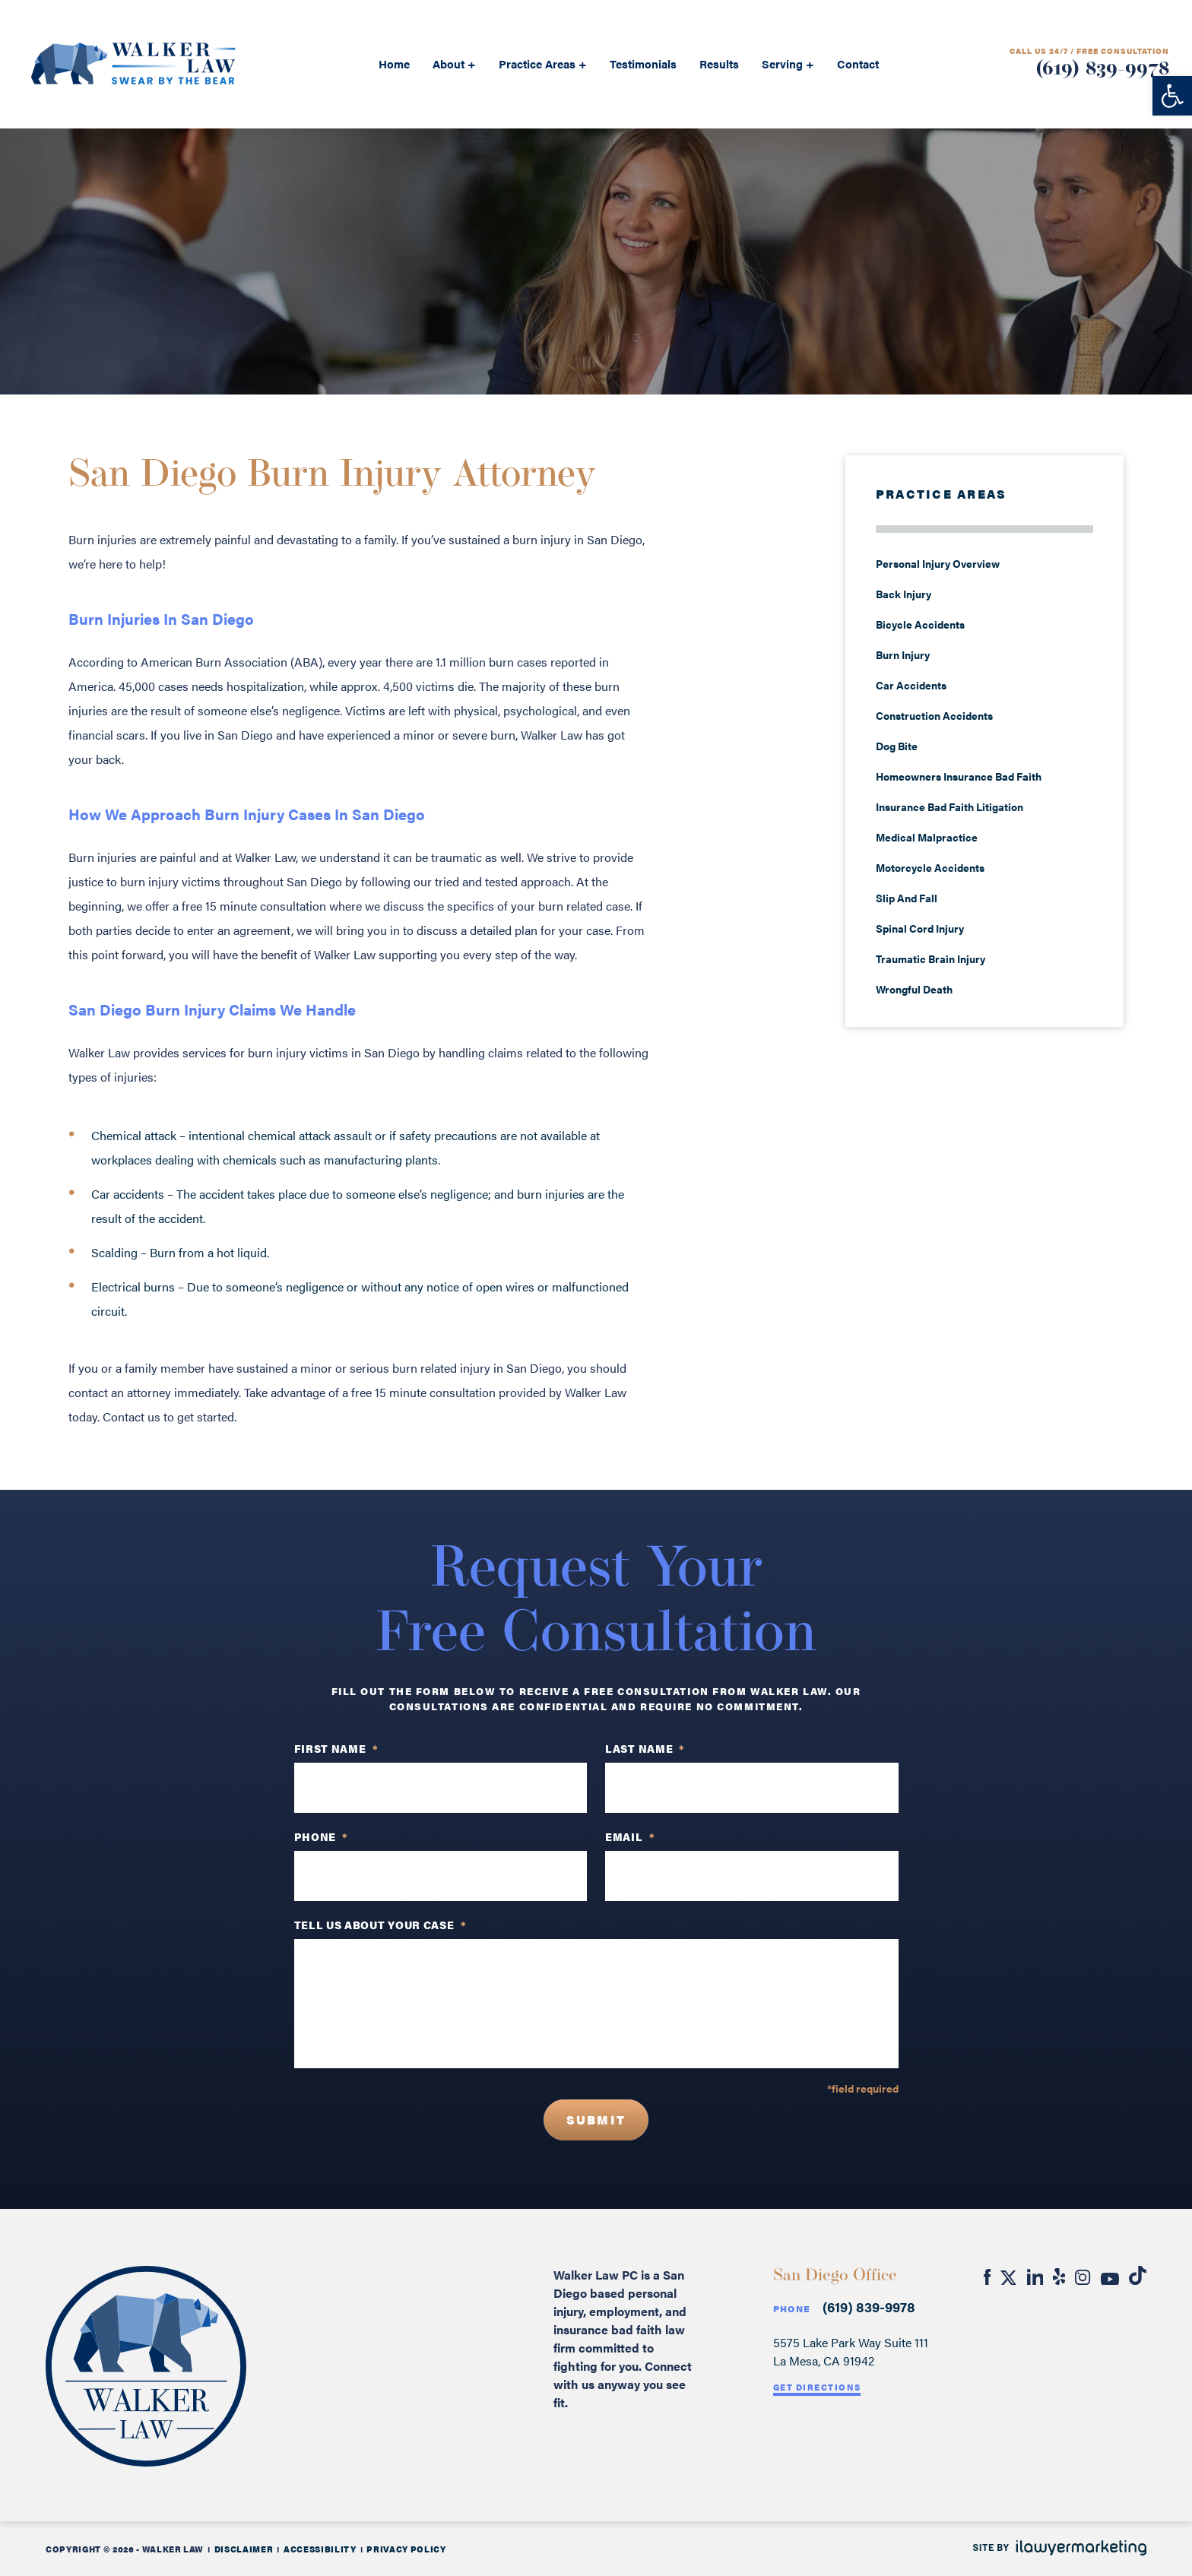 This screenshot has height=2576, width=1192. Describe the element at coordinates (960, 776) in the screenshot. I see `Homeowners Insurance Bad Faith` at that location.